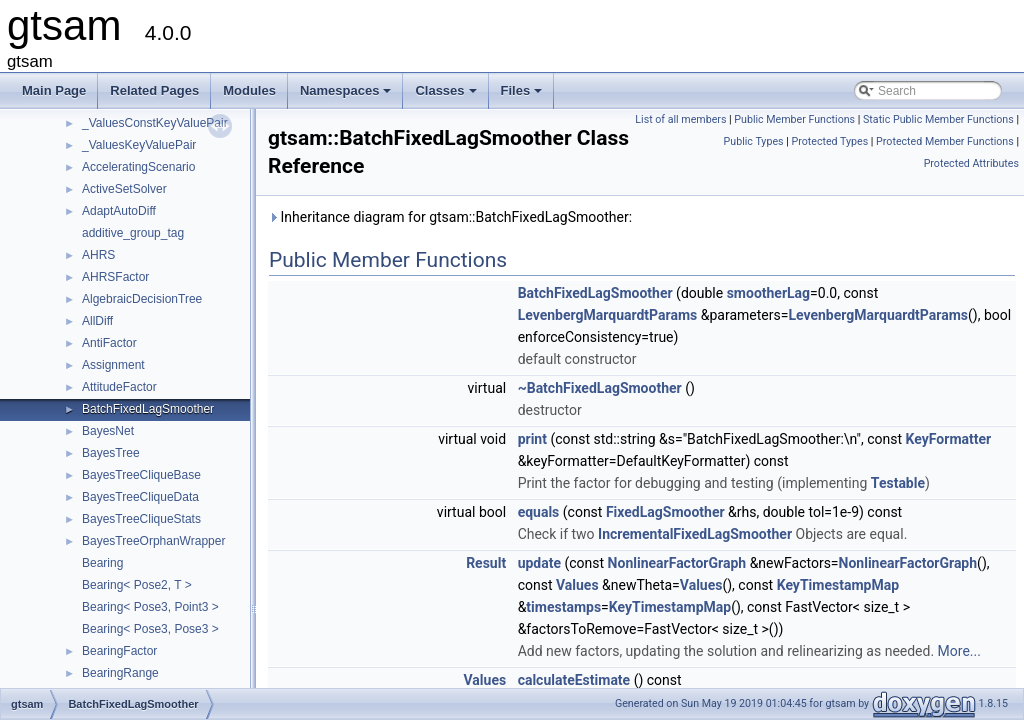 This screenshot has height=720, width=1024. I want to click on AntiFactor, so click(109, 343).